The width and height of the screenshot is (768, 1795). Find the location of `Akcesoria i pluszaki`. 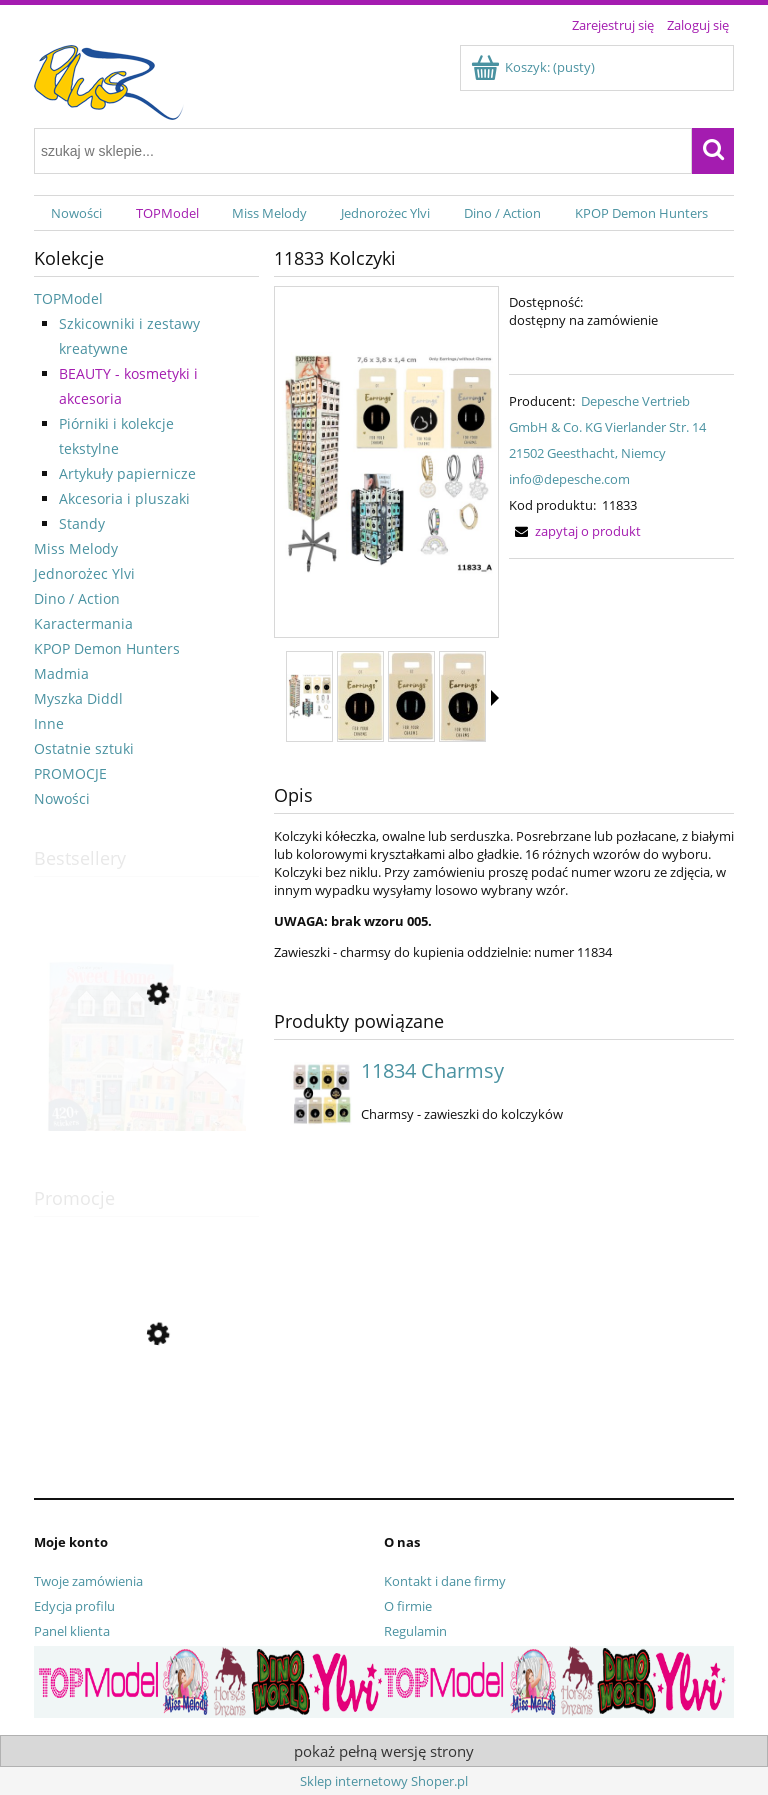

Akcesoria i pluszaki is located at coordinates (124, 498).